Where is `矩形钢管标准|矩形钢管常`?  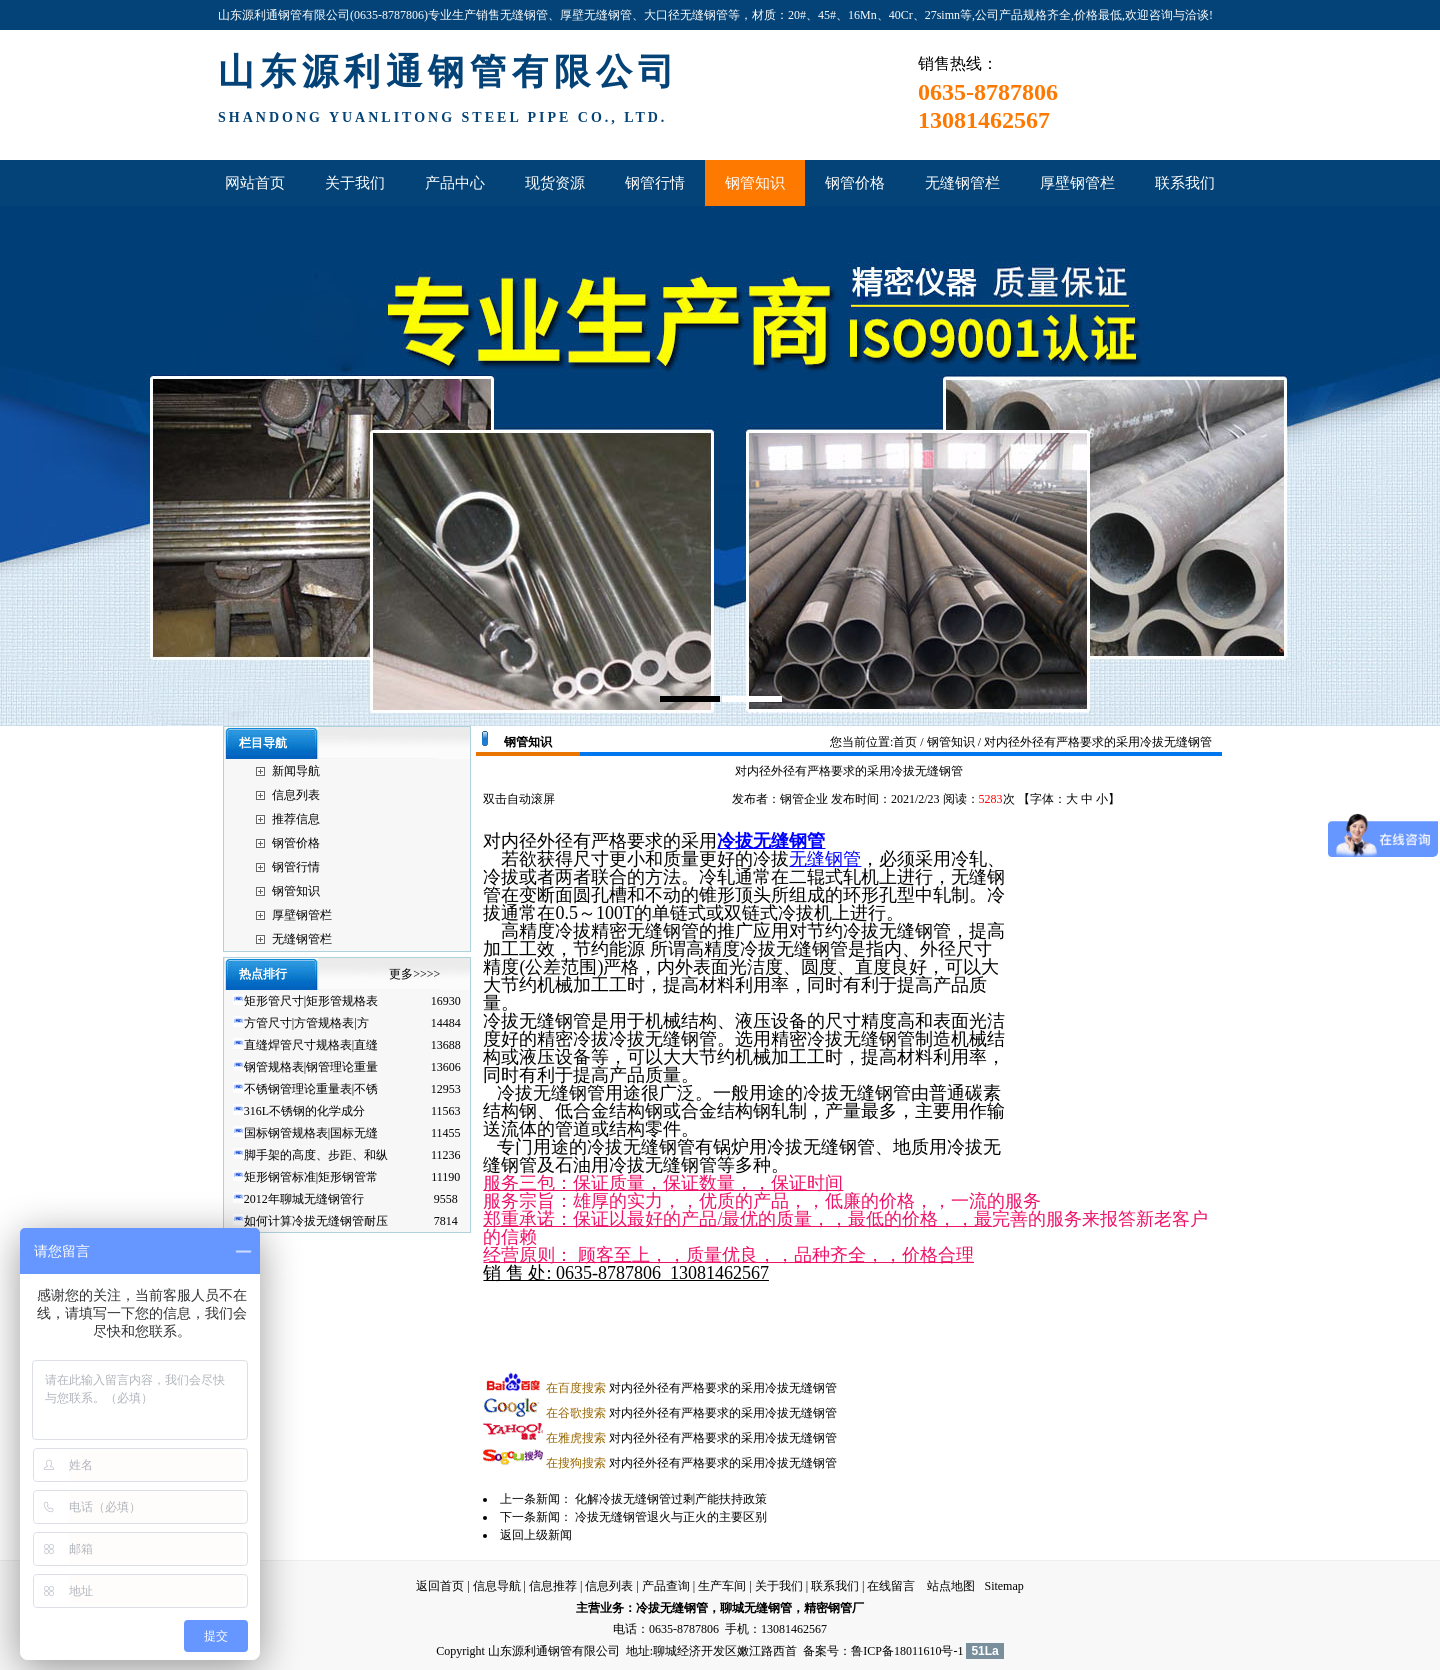
矩形钢管标准|矩形钢管常 is located at coordinates (311, 1177).